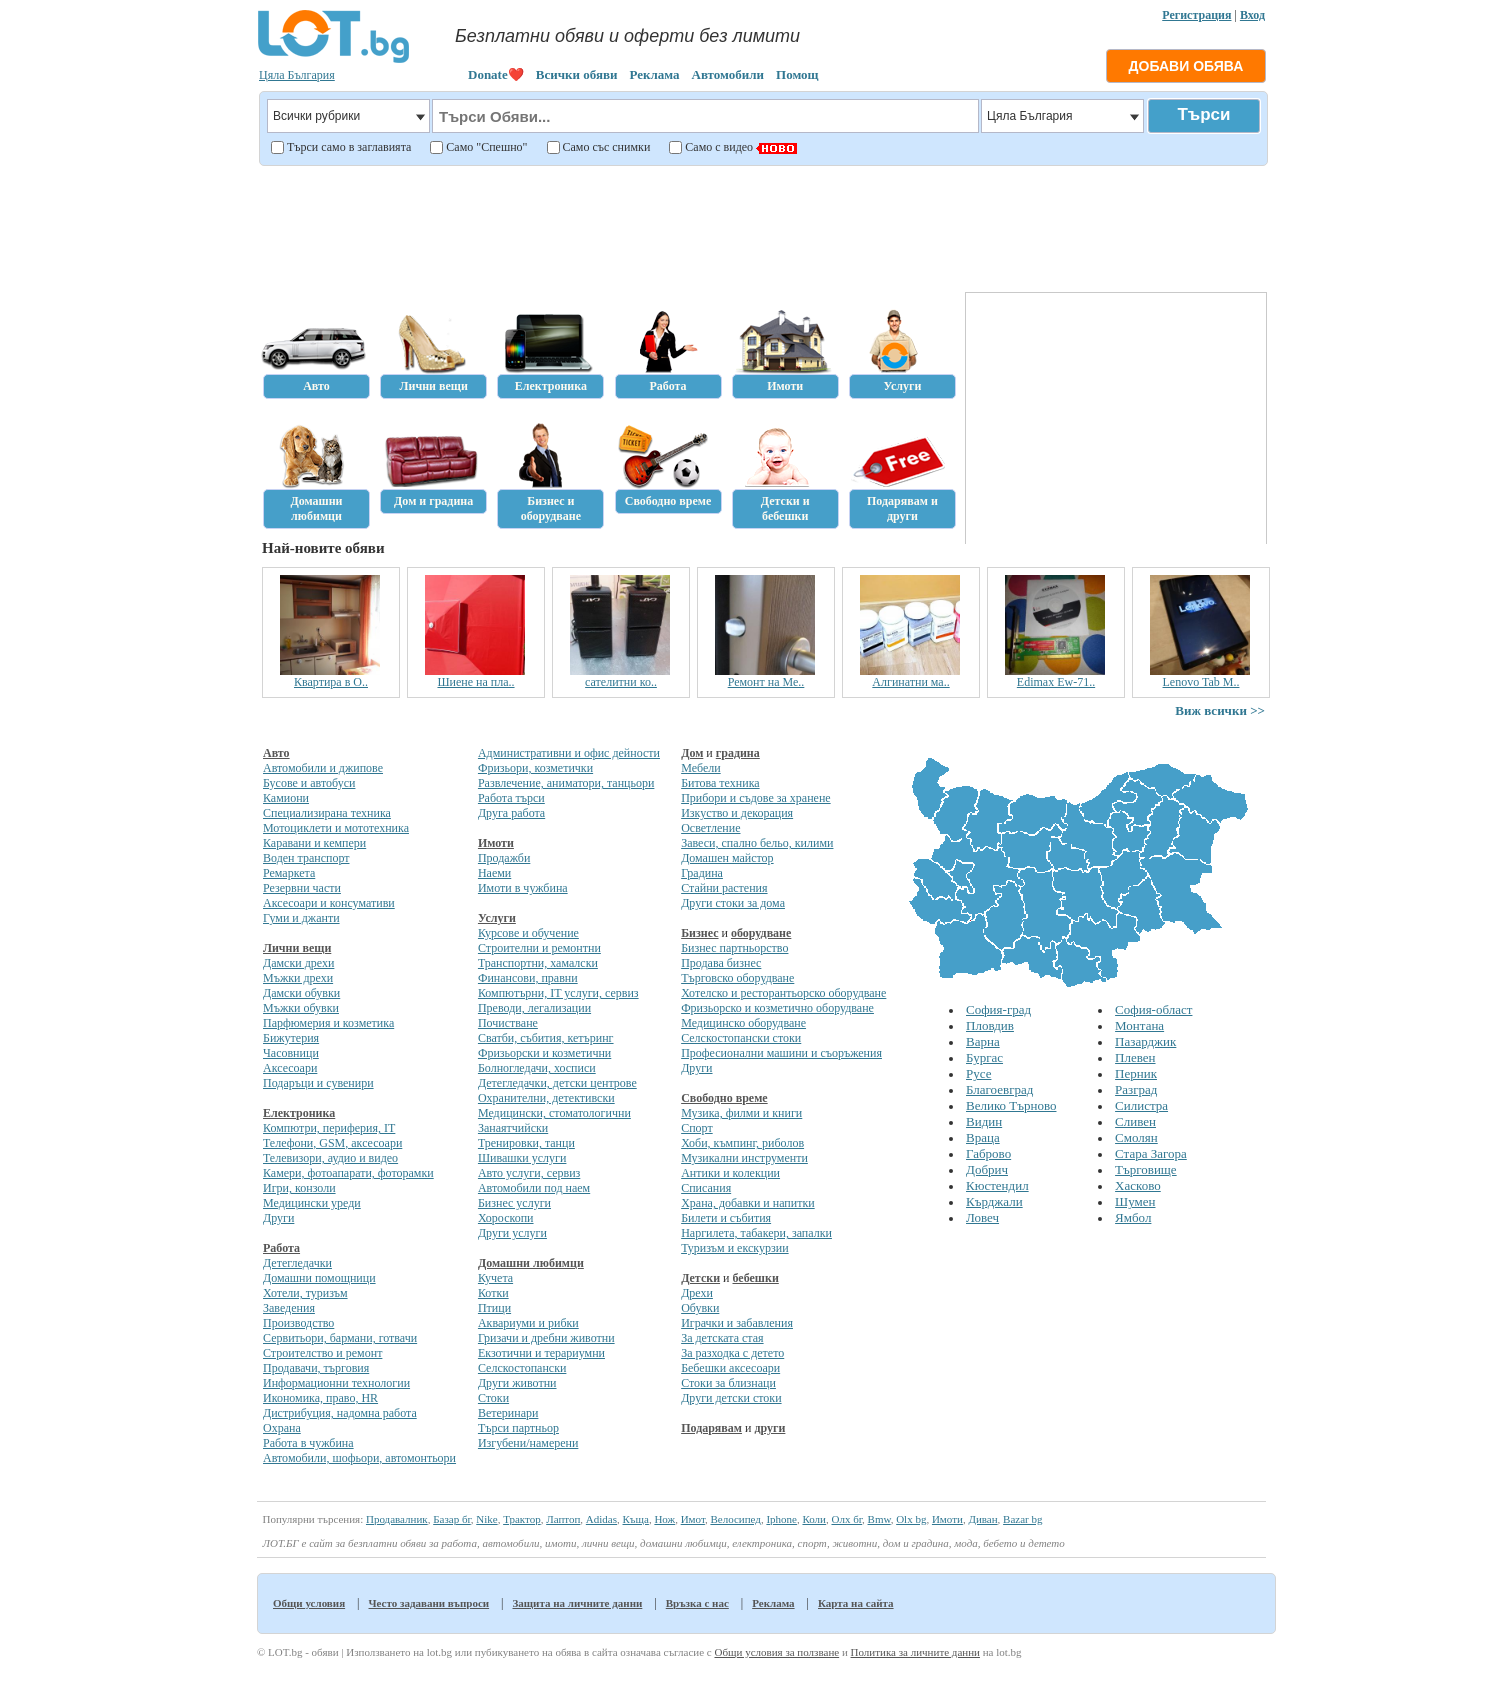 The width and height of the screenshot is (1512, 1682). What do you see at coordinates (727, 858) in the screenshot?
I see `Домашен майстор` at bounding box center [727, 858].